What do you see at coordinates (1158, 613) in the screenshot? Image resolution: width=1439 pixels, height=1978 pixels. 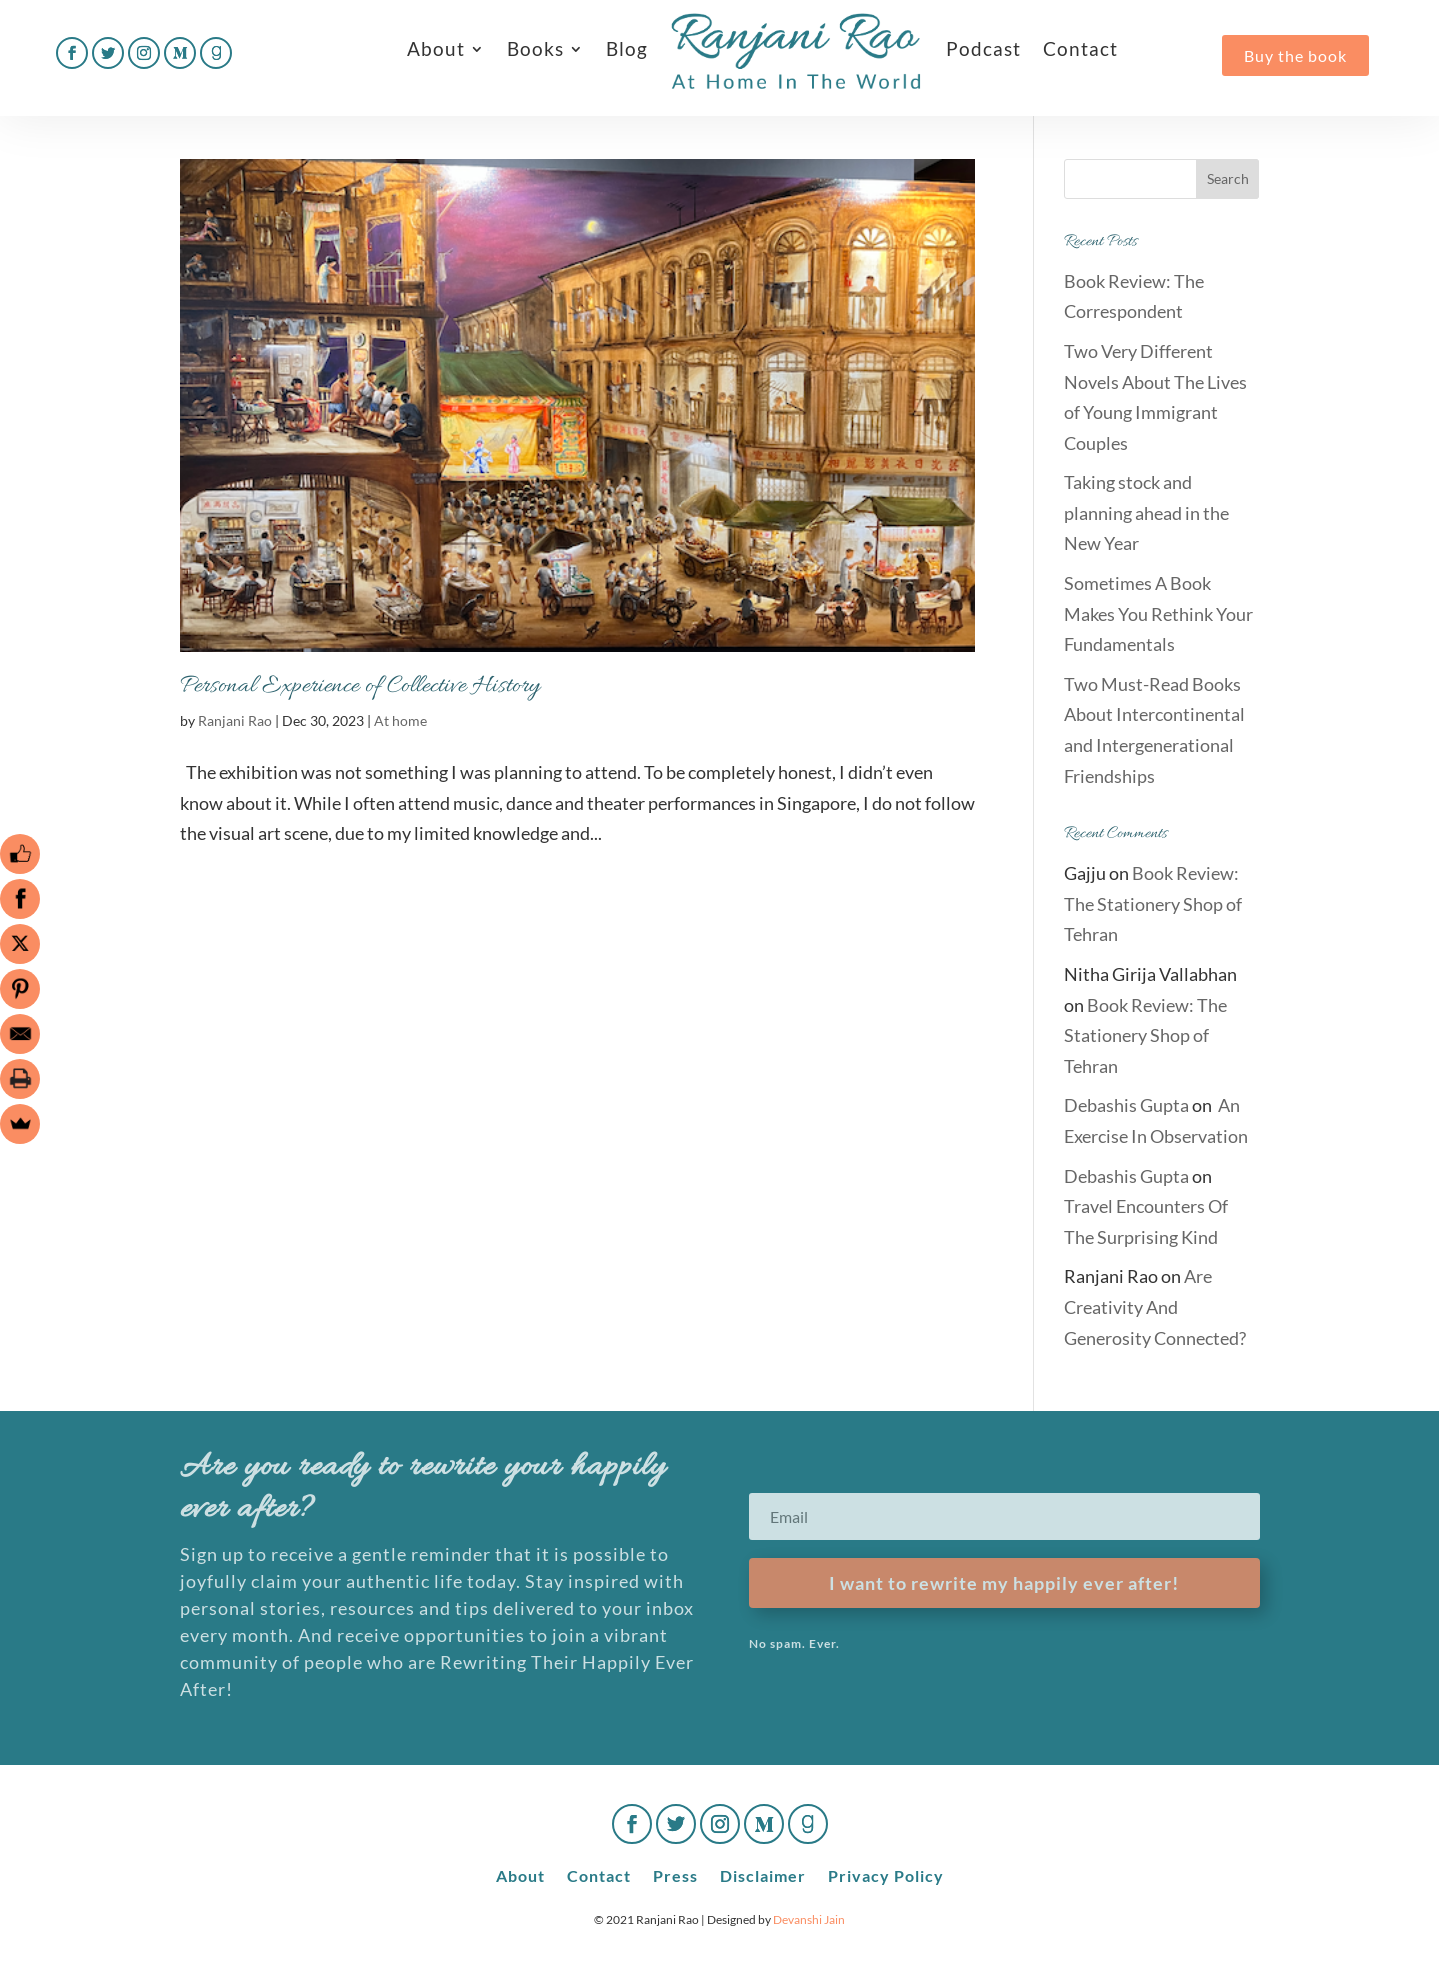 I see `Sometimes A Book Makes You Rethink Your Fundamentals` at bounding box center [1158, 613].